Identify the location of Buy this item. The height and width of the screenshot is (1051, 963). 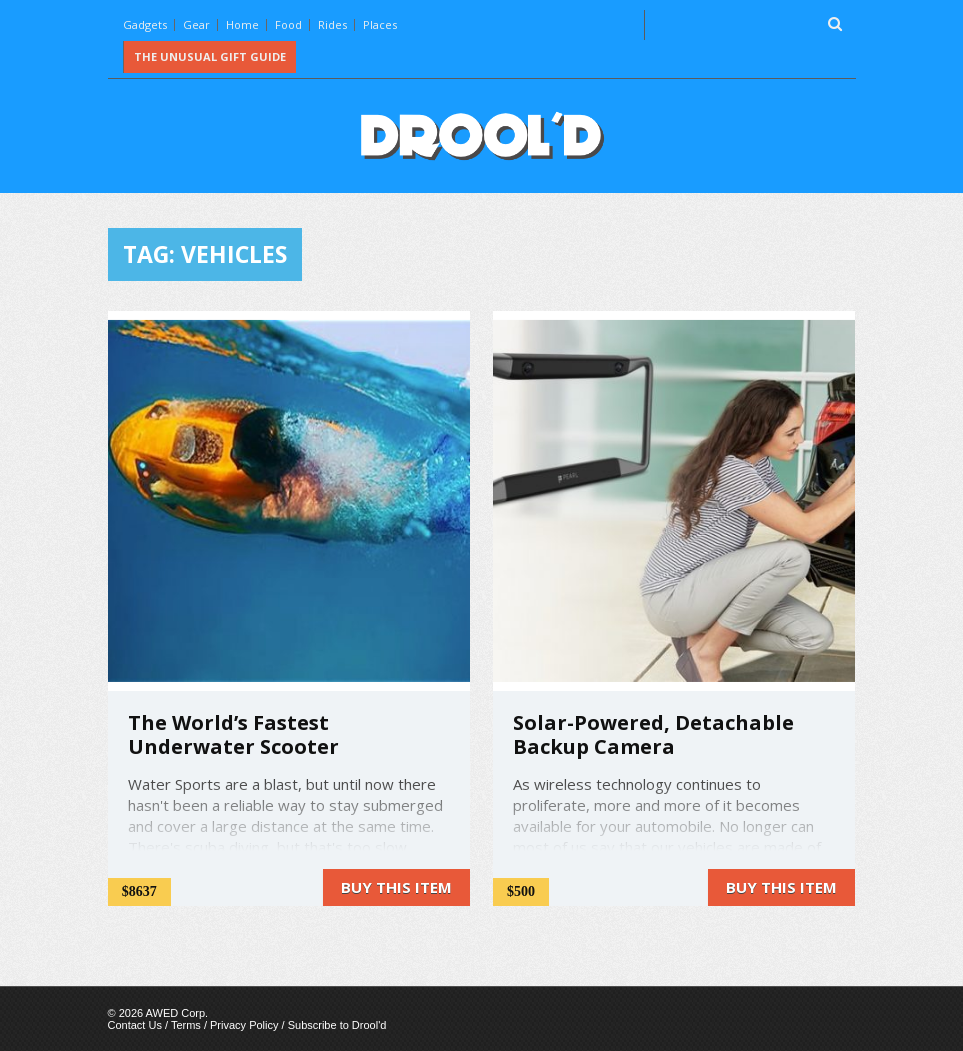
(396, 887).